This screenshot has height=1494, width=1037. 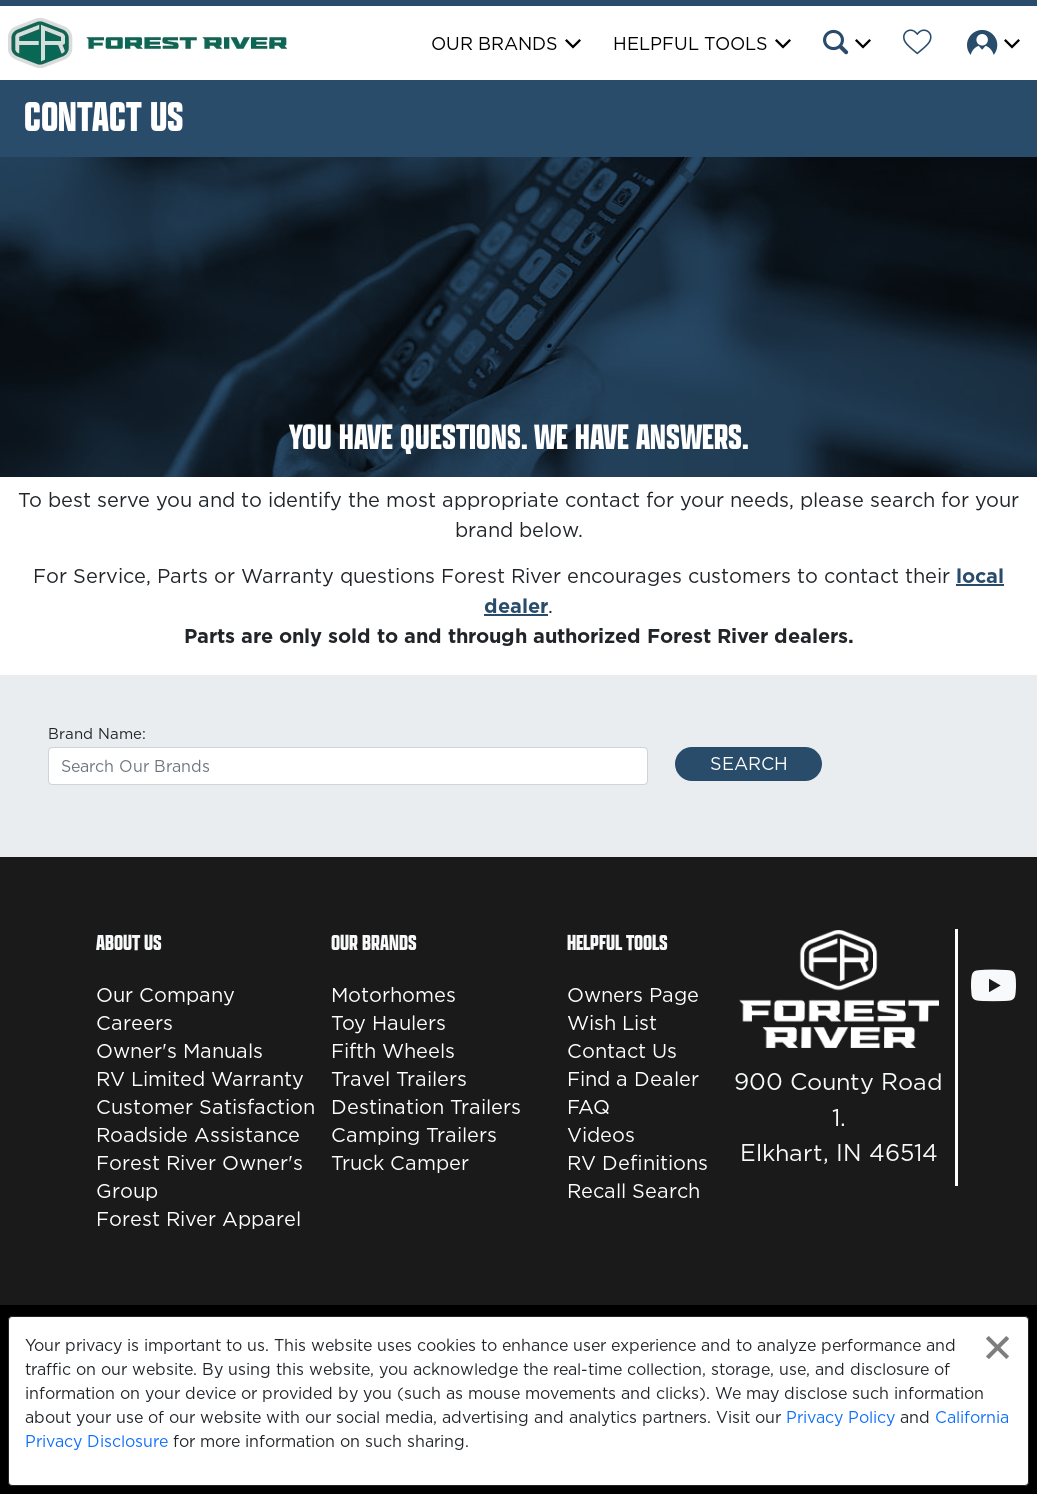 I want to click on RV Definitions, so click(x=637, y=1163).